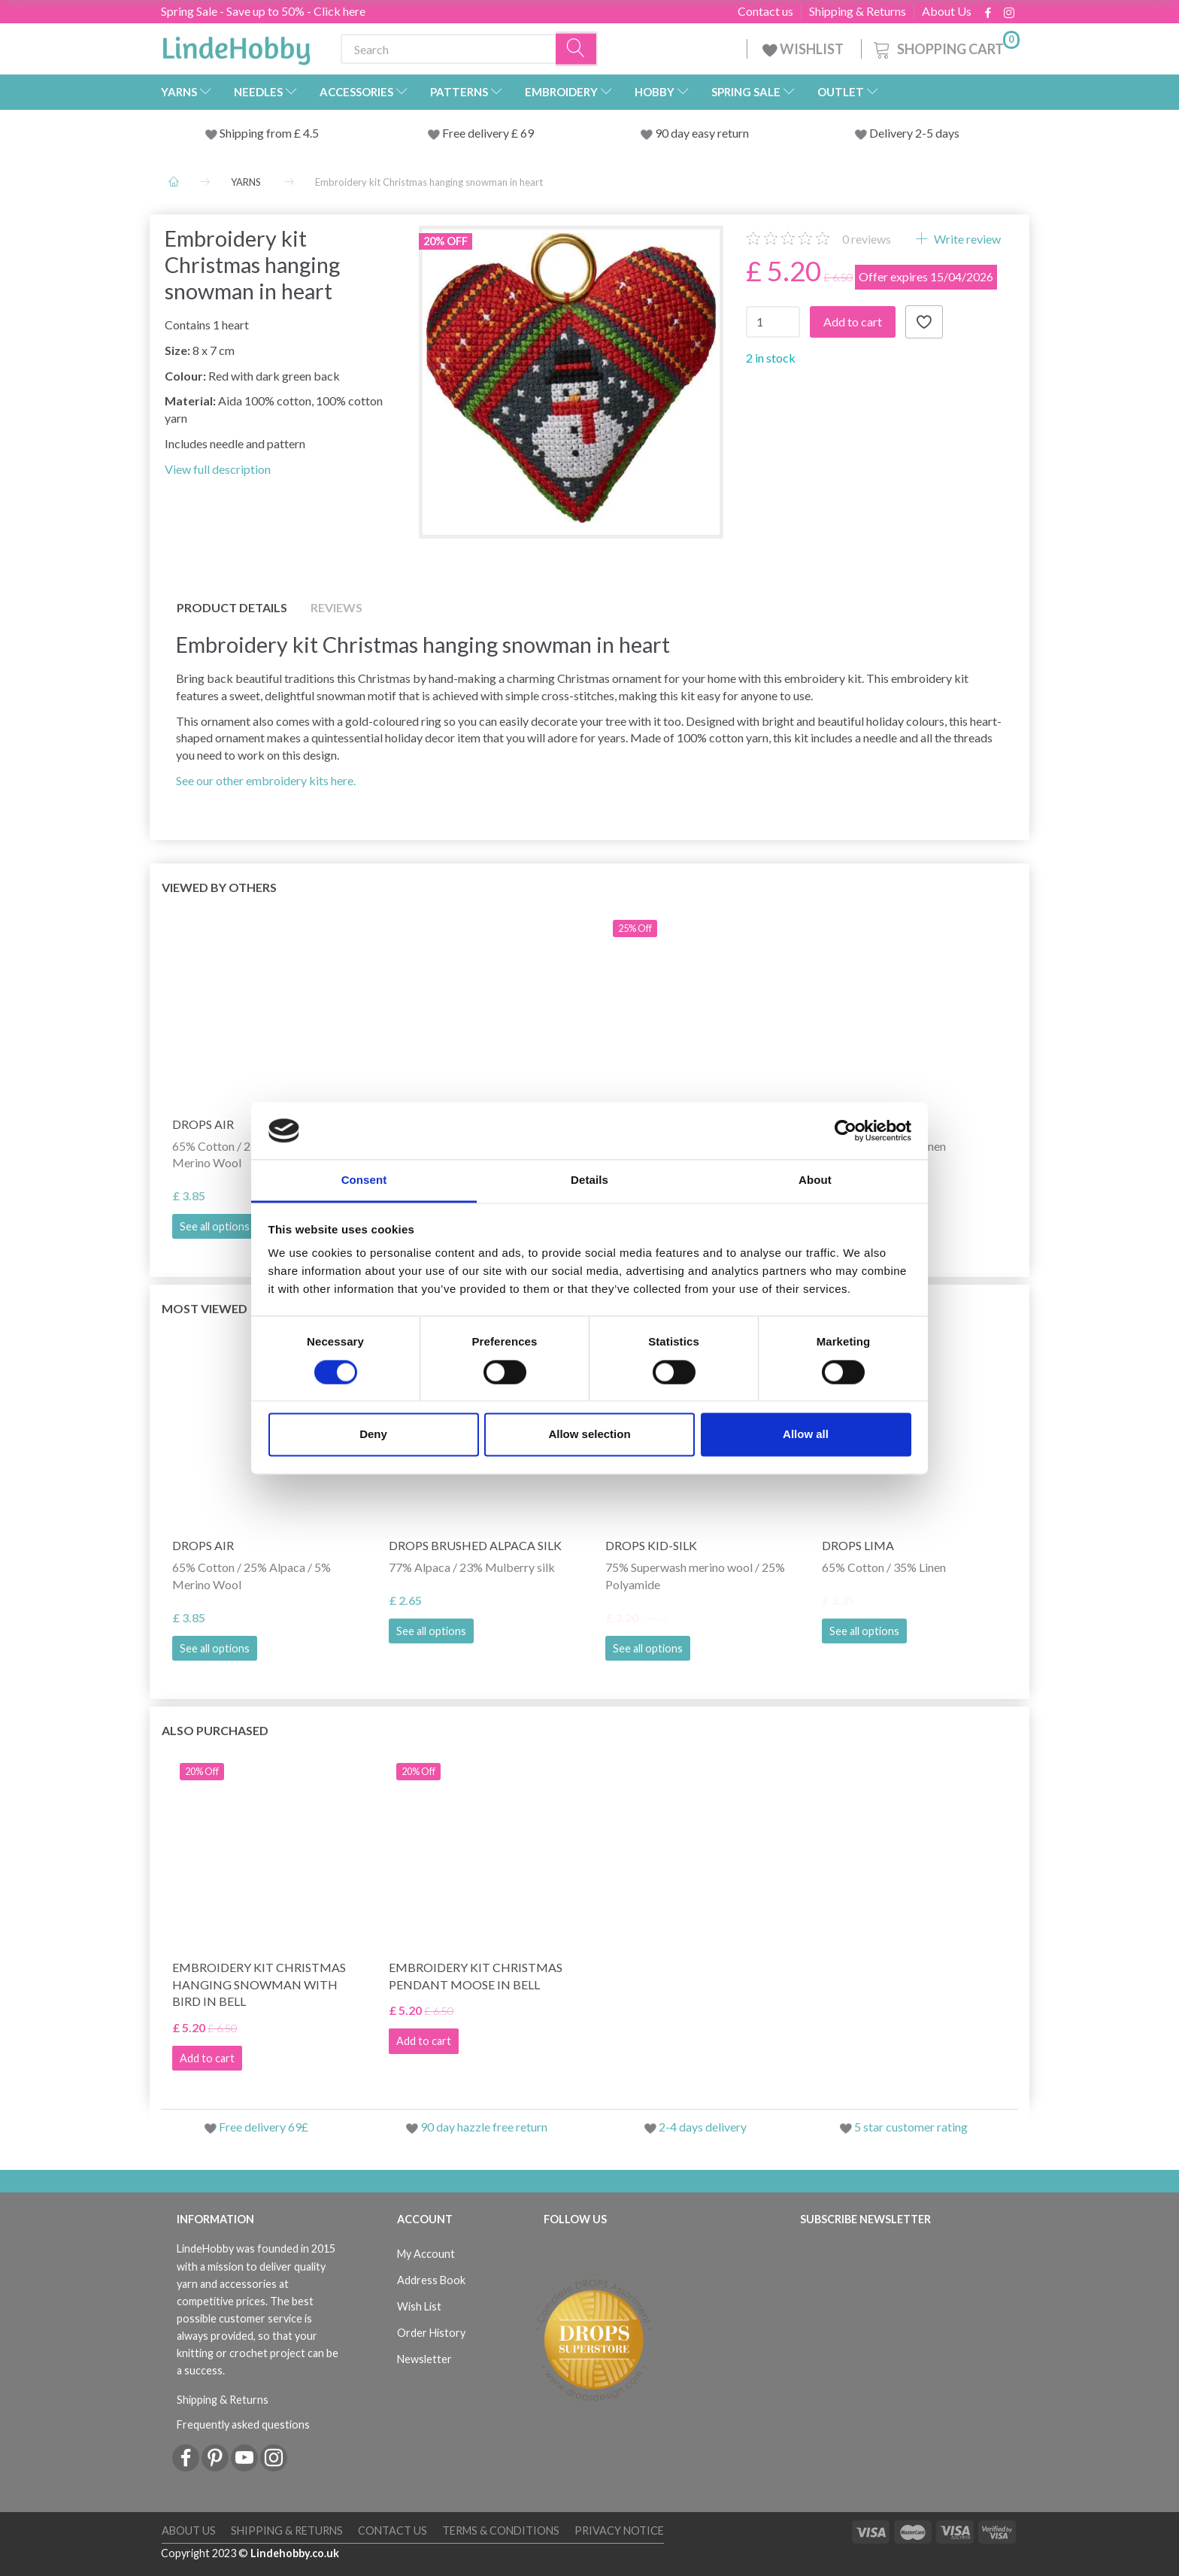 The width and height of the screenshot is (1179, 2576). What do you see at coordinates (858, 1545) in the screenshot?
I see `DROPS Lima` at bounding box center [858, 1545].